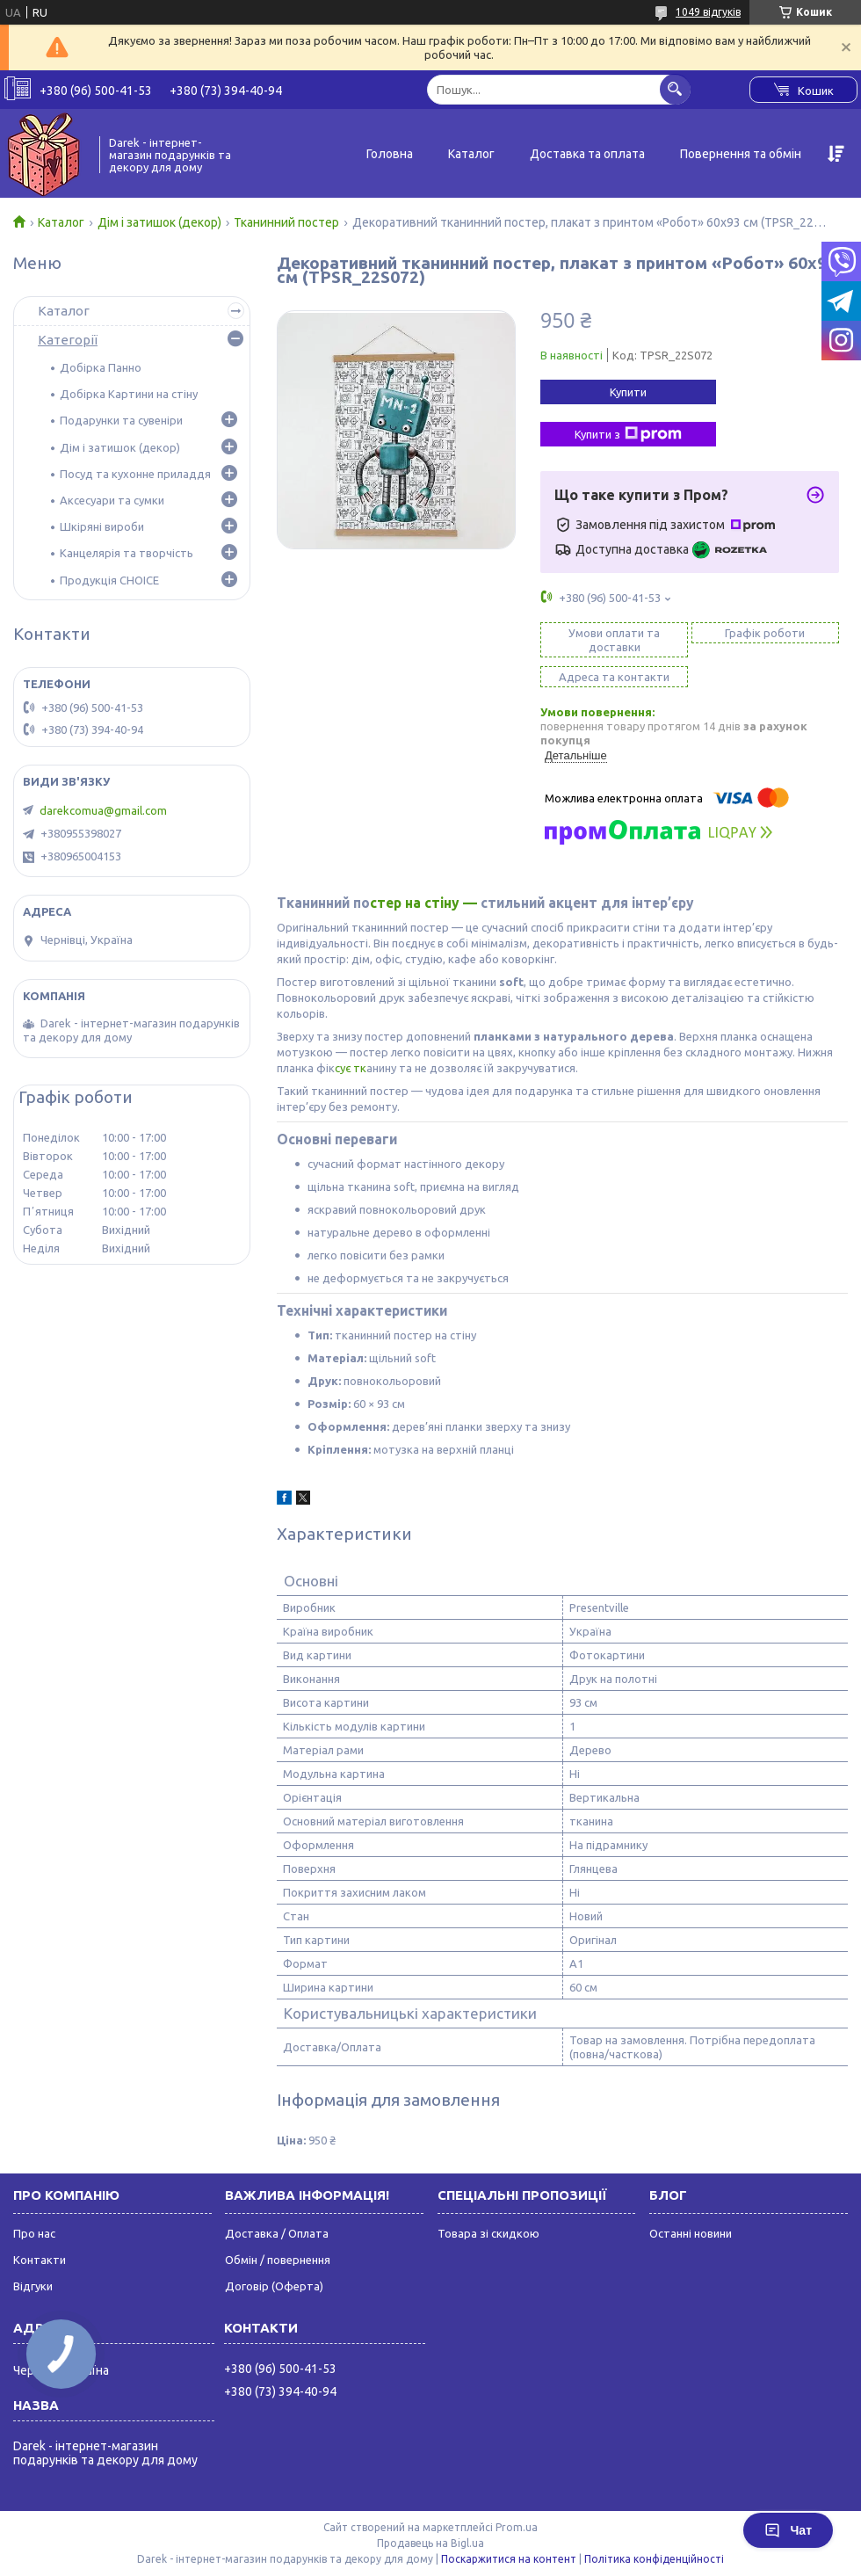 Image resolution: width=861 pixels, height=2576 pixels. I want to click on Поскаржитися на контент, so click(508, 2559).